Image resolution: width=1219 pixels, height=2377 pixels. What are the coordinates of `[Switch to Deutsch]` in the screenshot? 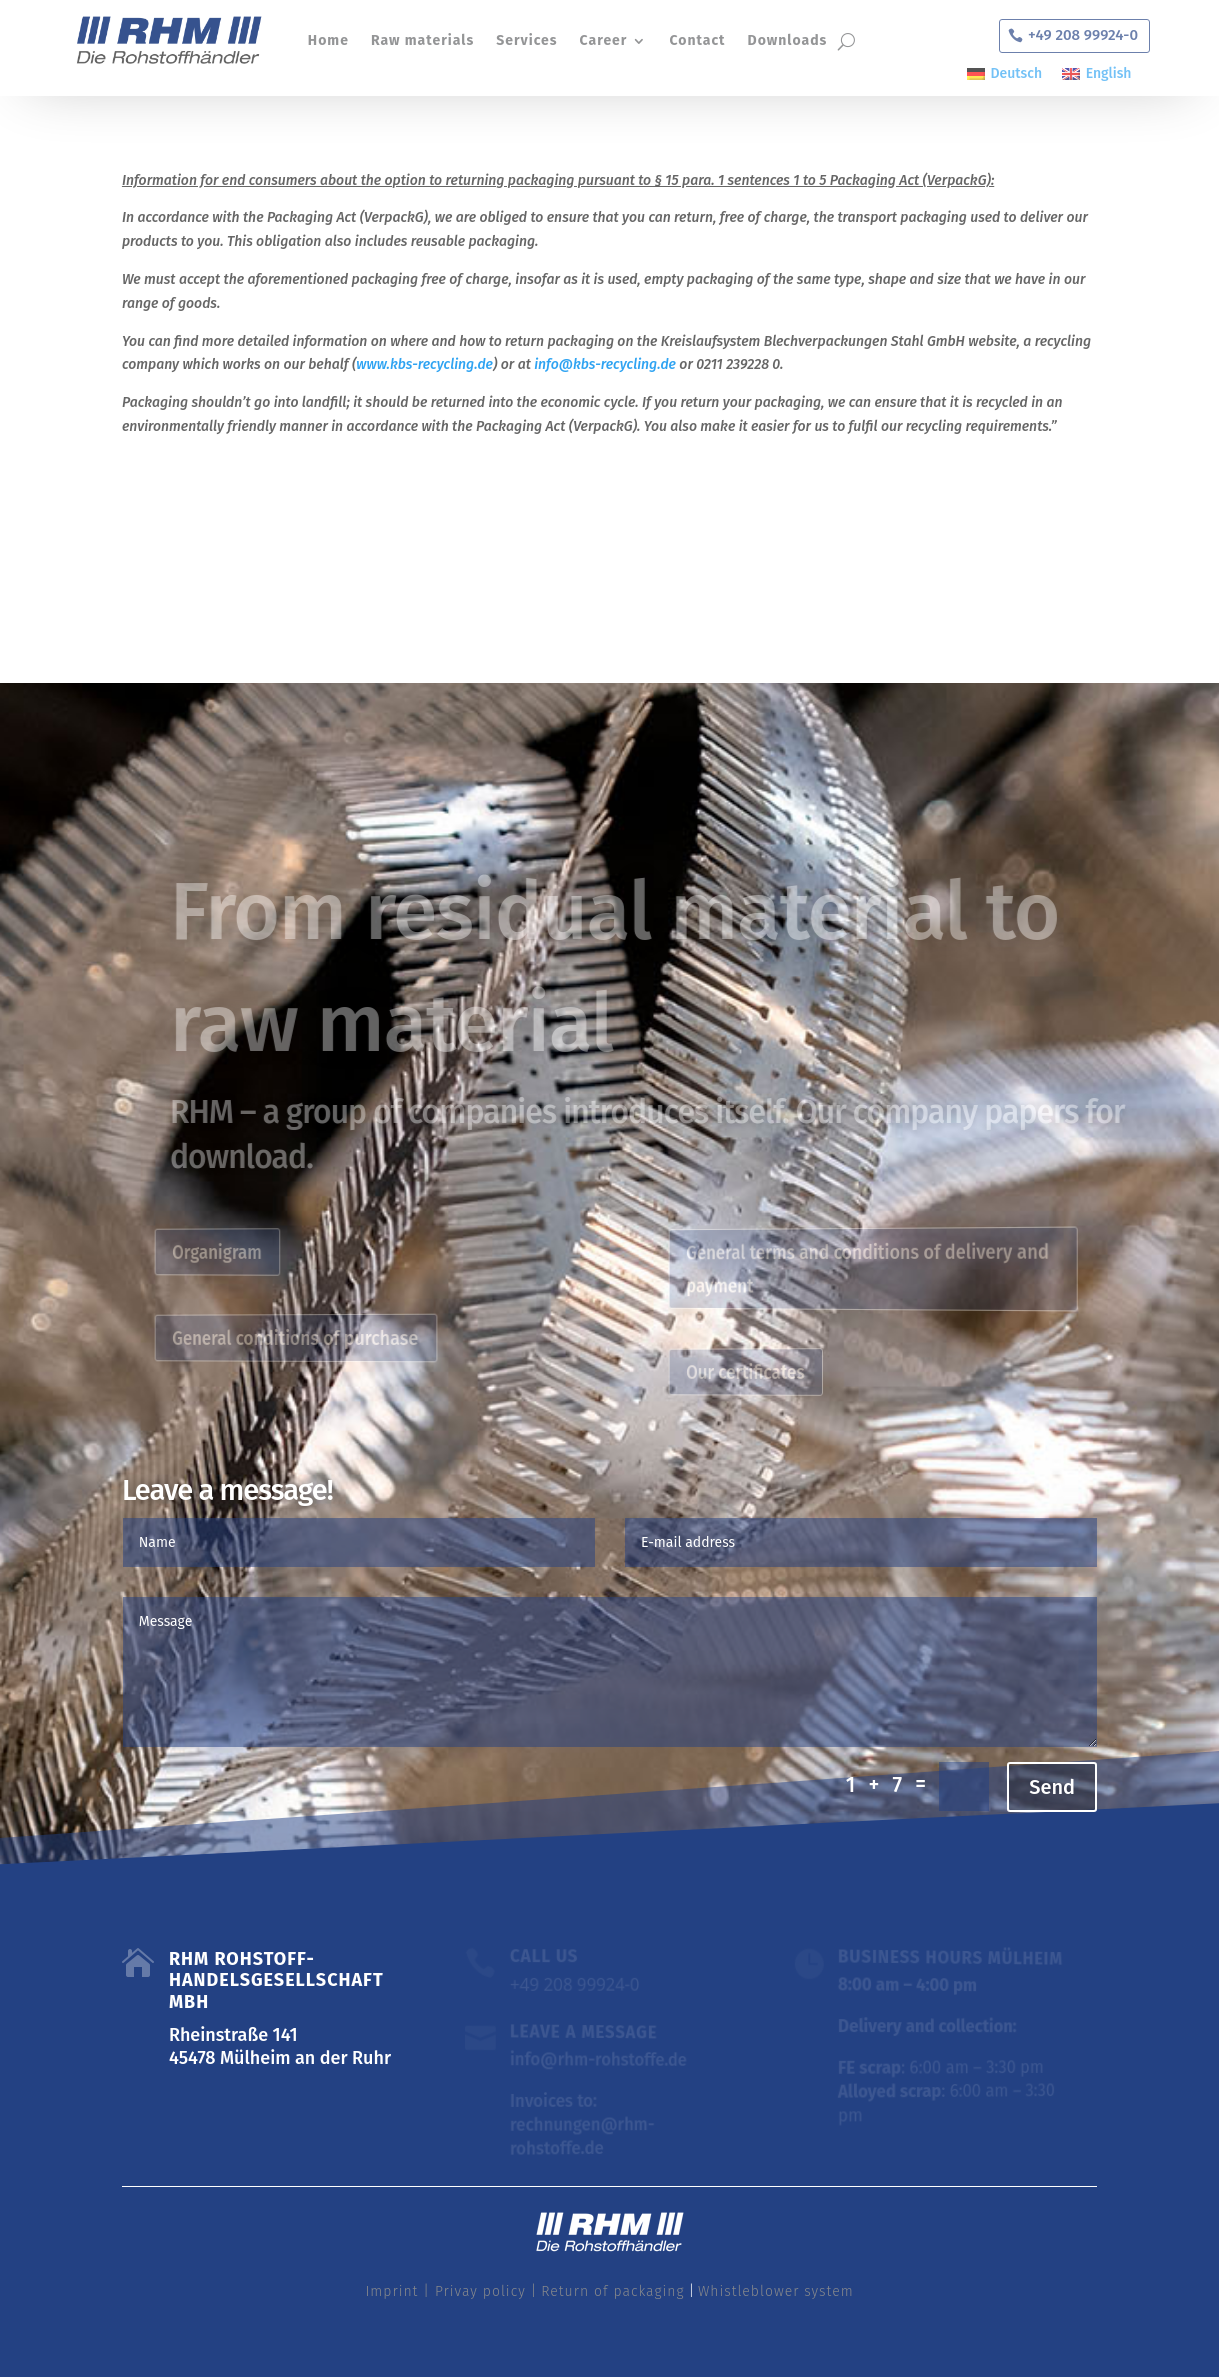 It's located at (1004, 74).